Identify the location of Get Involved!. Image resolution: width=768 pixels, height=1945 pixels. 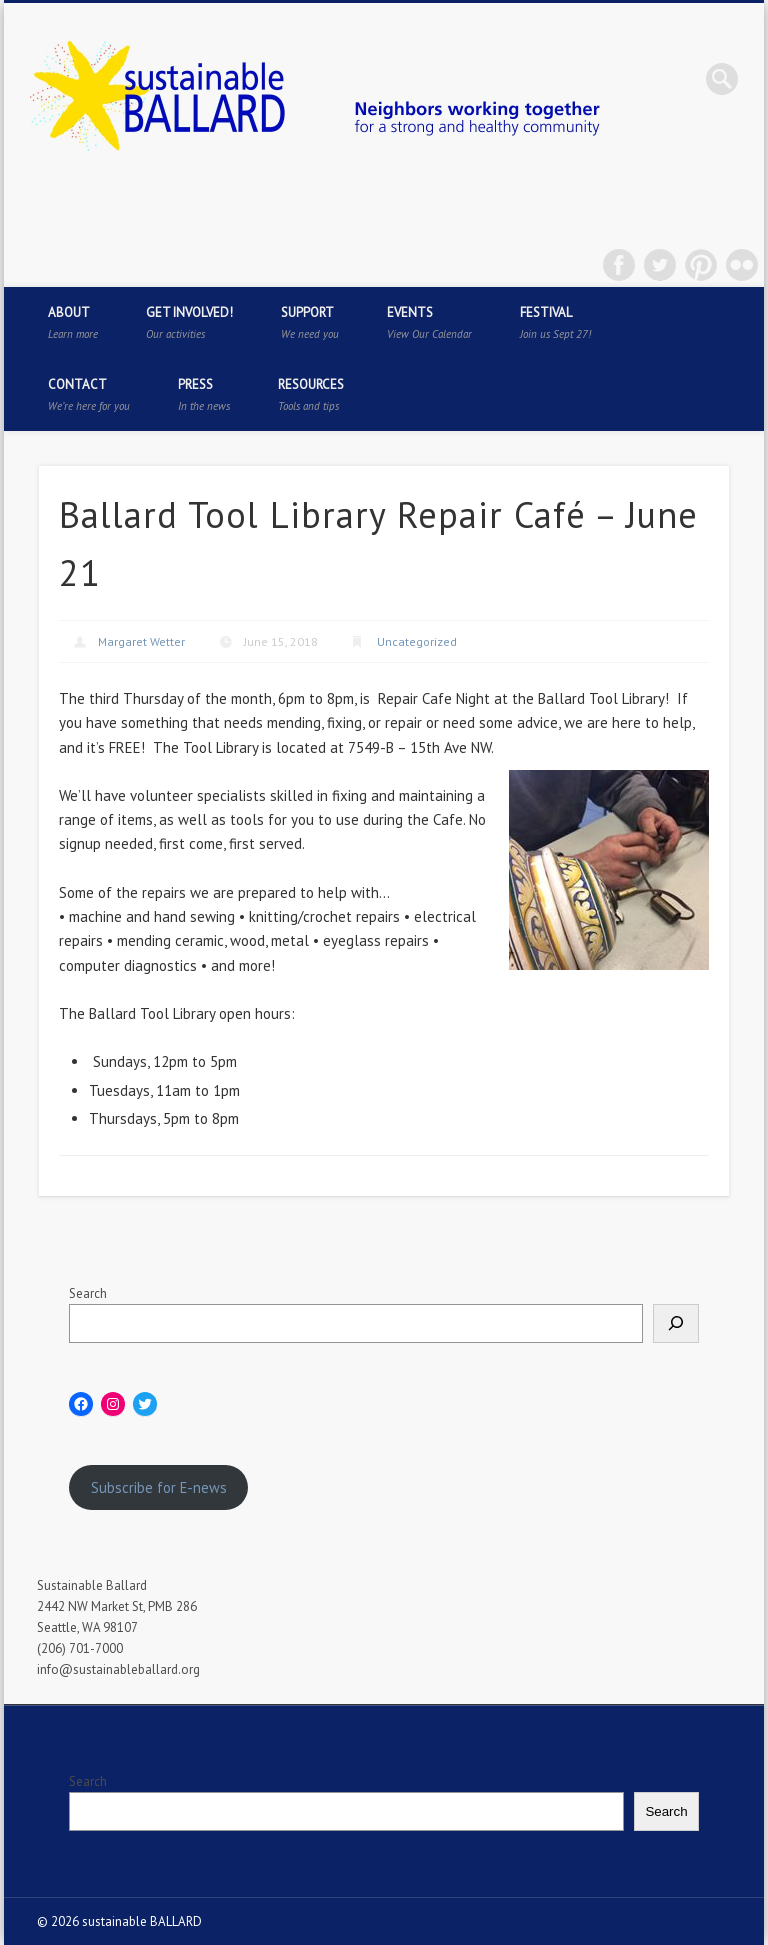
(189, 322).